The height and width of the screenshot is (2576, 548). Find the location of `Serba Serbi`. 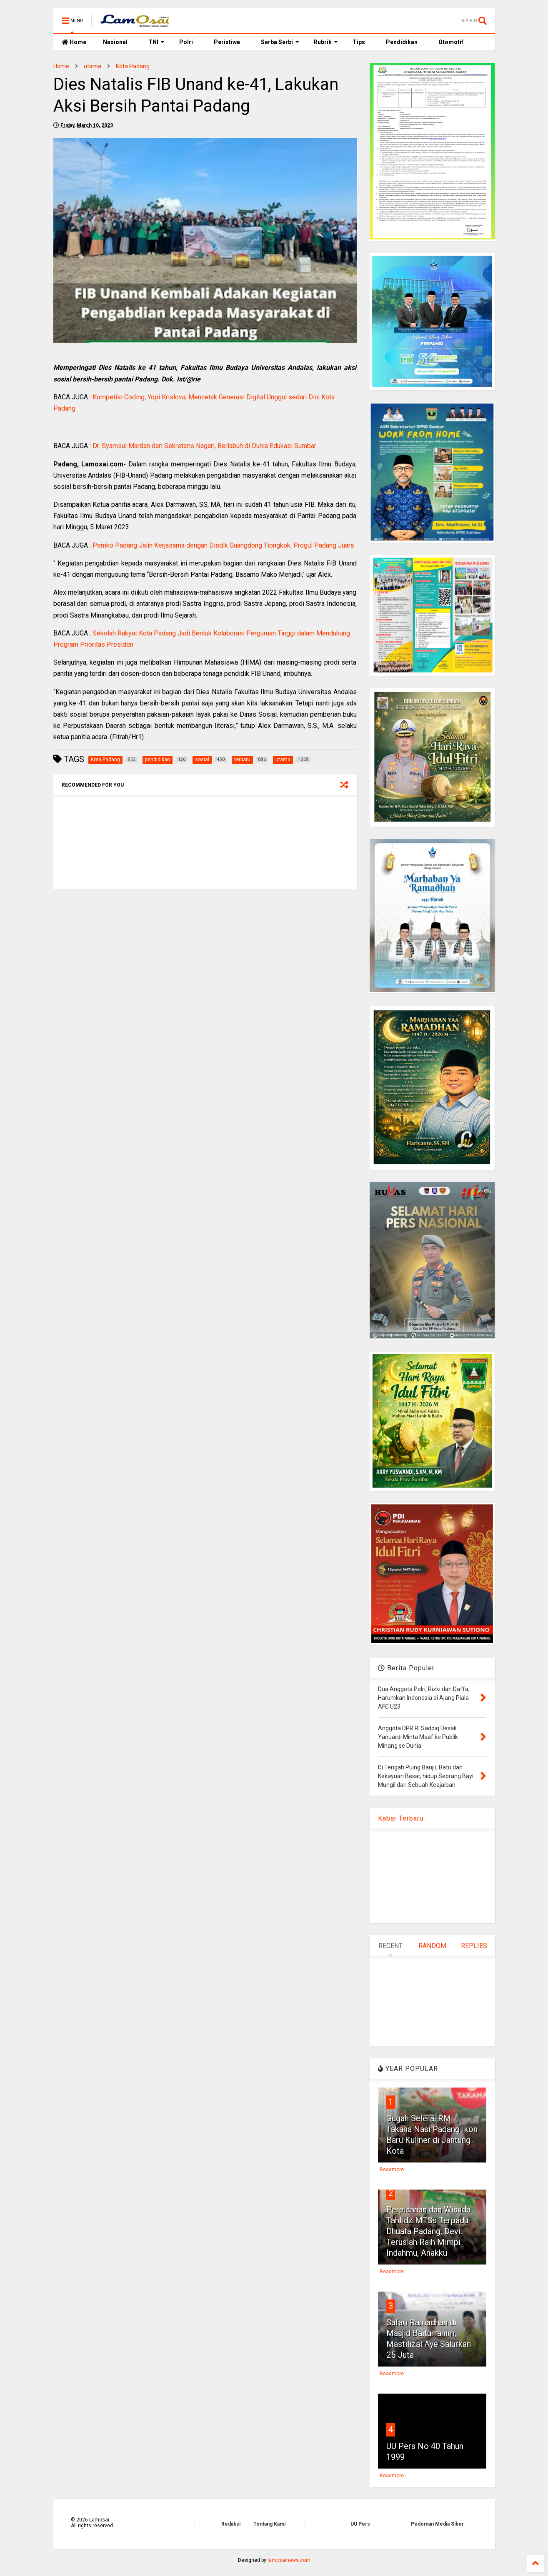

Serba Serbi is located at coordinates (280, 42).